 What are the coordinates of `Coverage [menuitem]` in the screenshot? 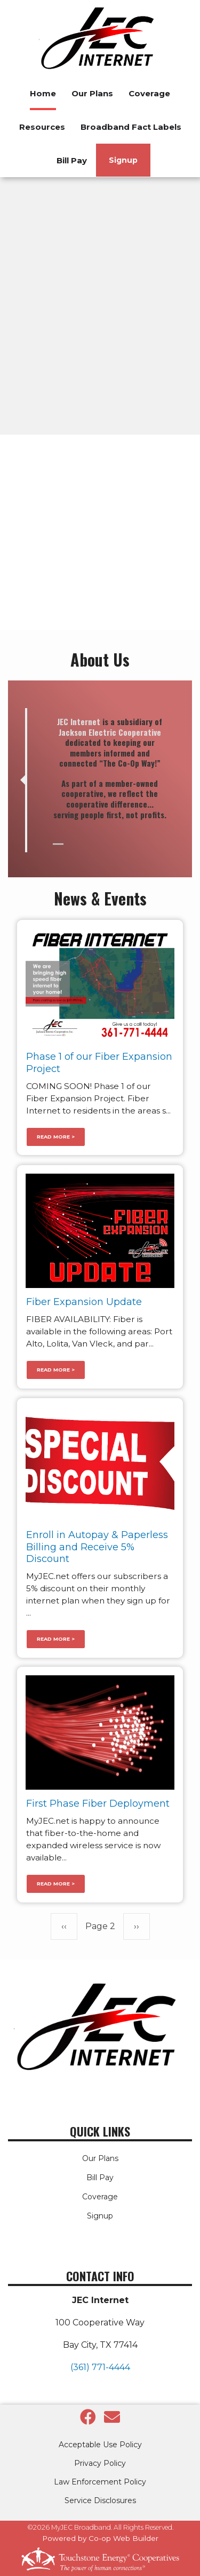 It's located at (149, 93).